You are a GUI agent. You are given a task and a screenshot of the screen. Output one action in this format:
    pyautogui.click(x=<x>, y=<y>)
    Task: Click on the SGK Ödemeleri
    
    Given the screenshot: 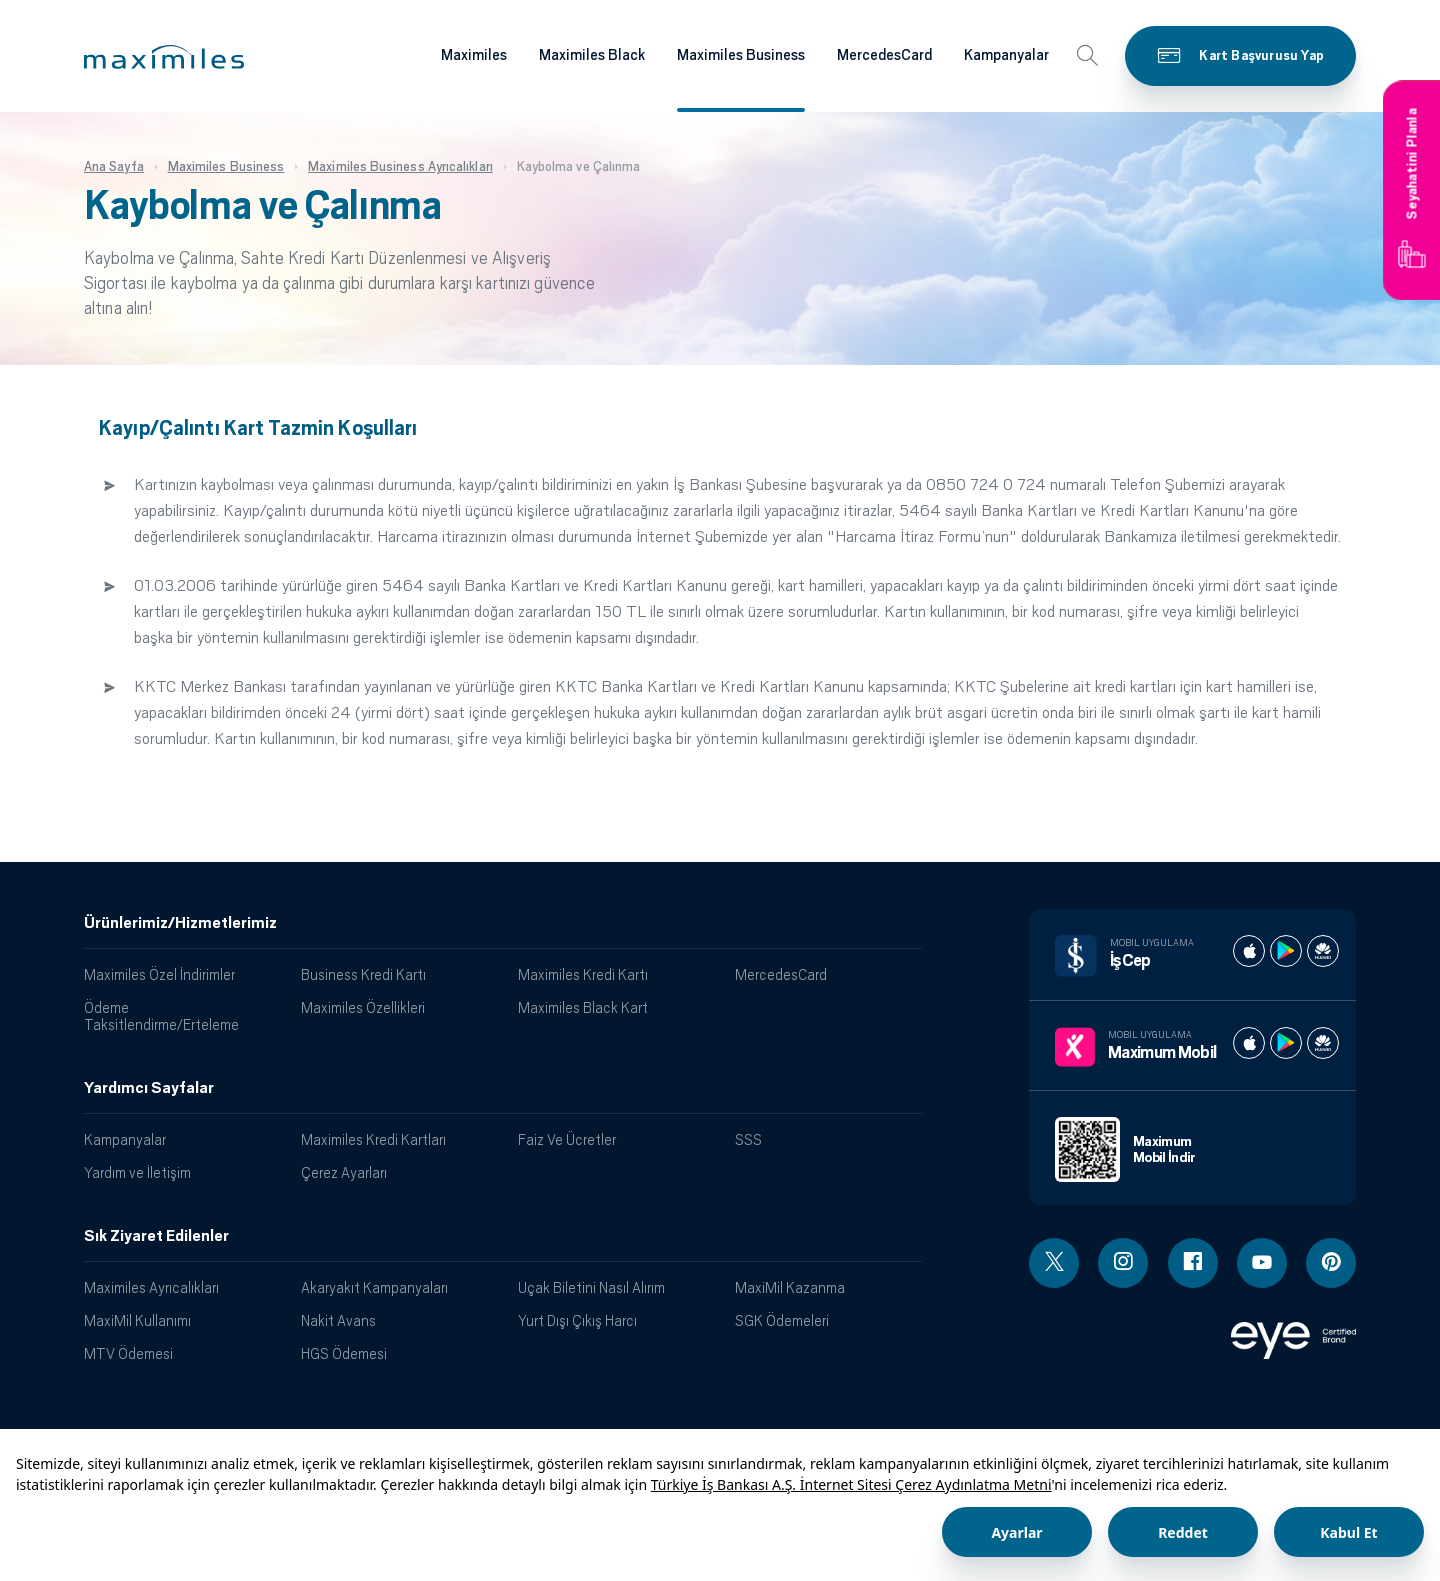 What is the action you would take?
    pyautogui.click(x=782, y=1320)
    